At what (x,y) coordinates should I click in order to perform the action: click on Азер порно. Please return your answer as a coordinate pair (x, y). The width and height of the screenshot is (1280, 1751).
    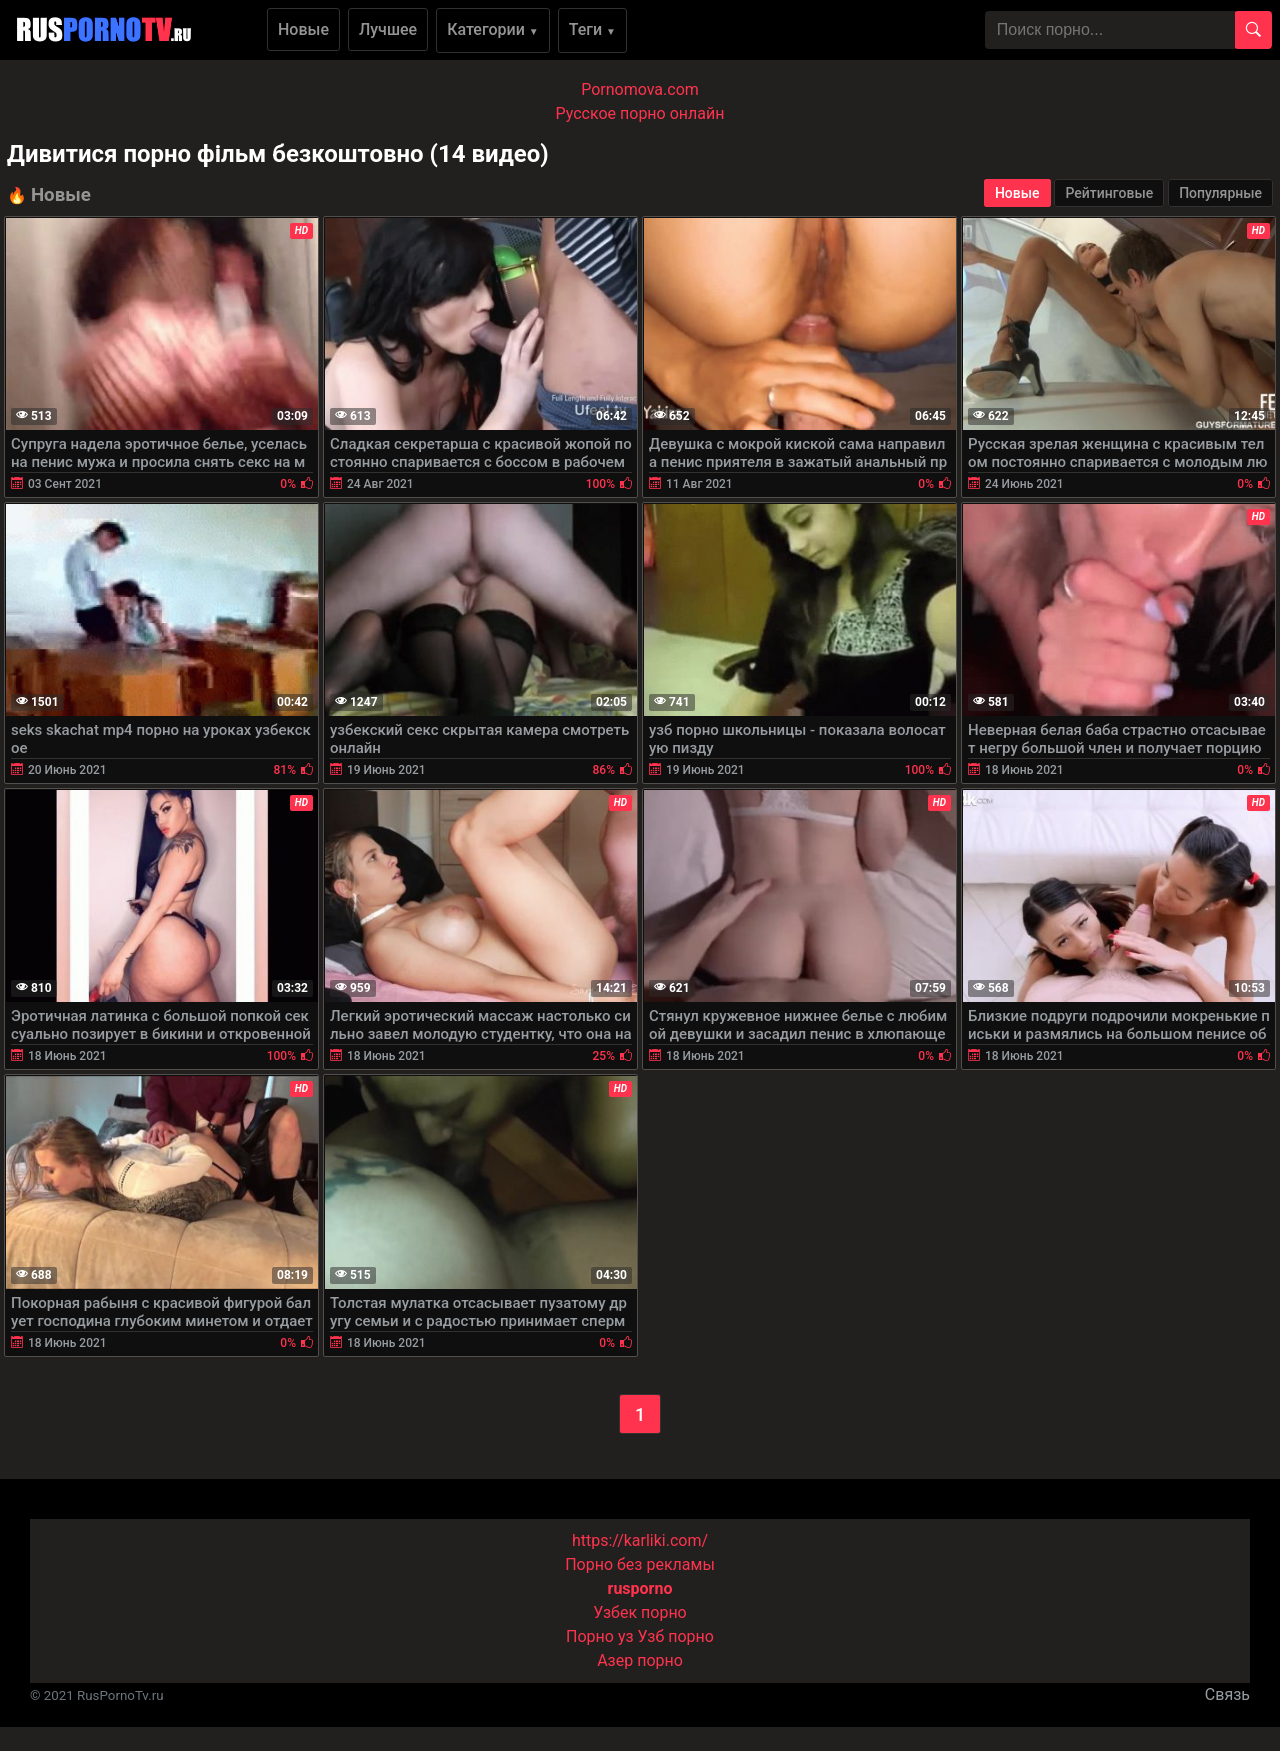
    Looking at the image, I should click on (640, 1660).